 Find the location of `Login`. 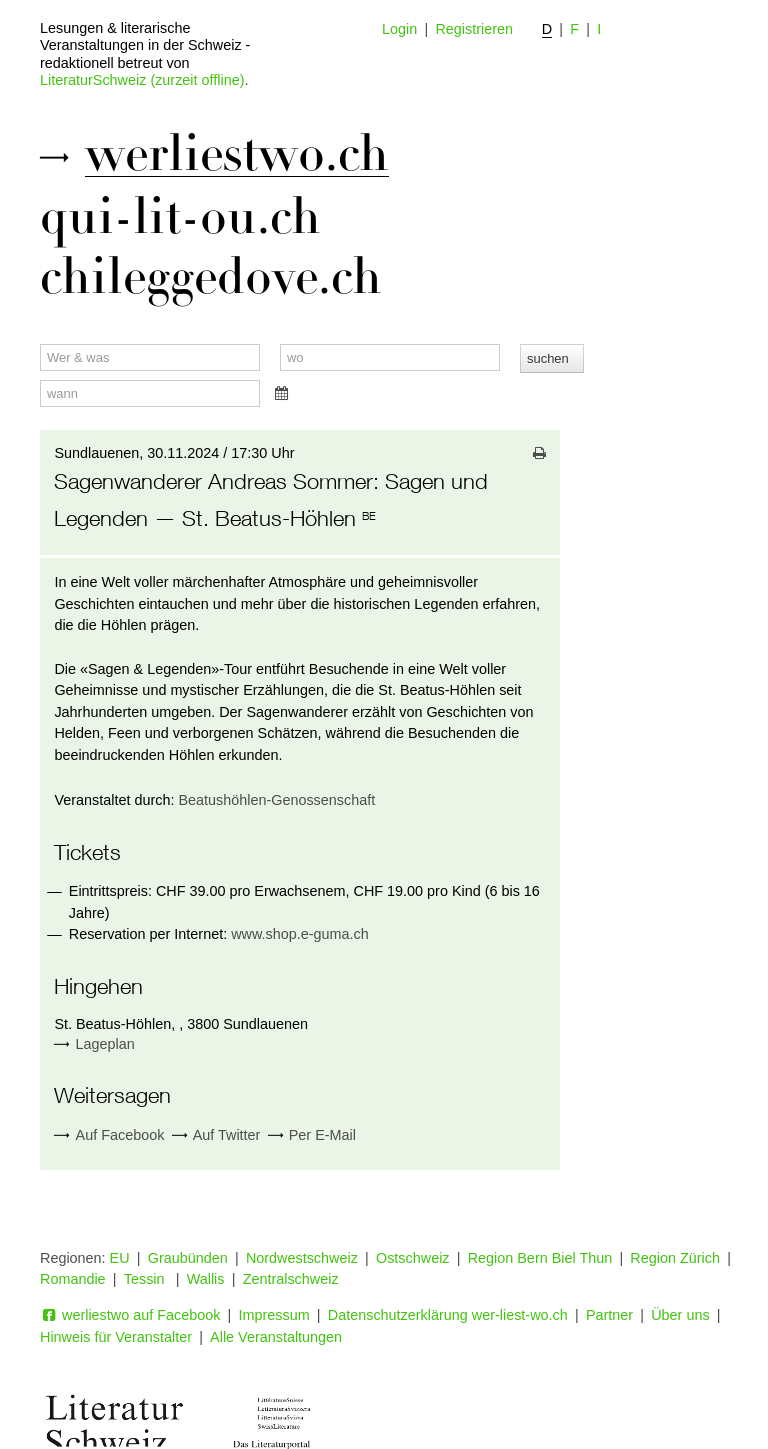

Login is located at coordinates (399, 29).